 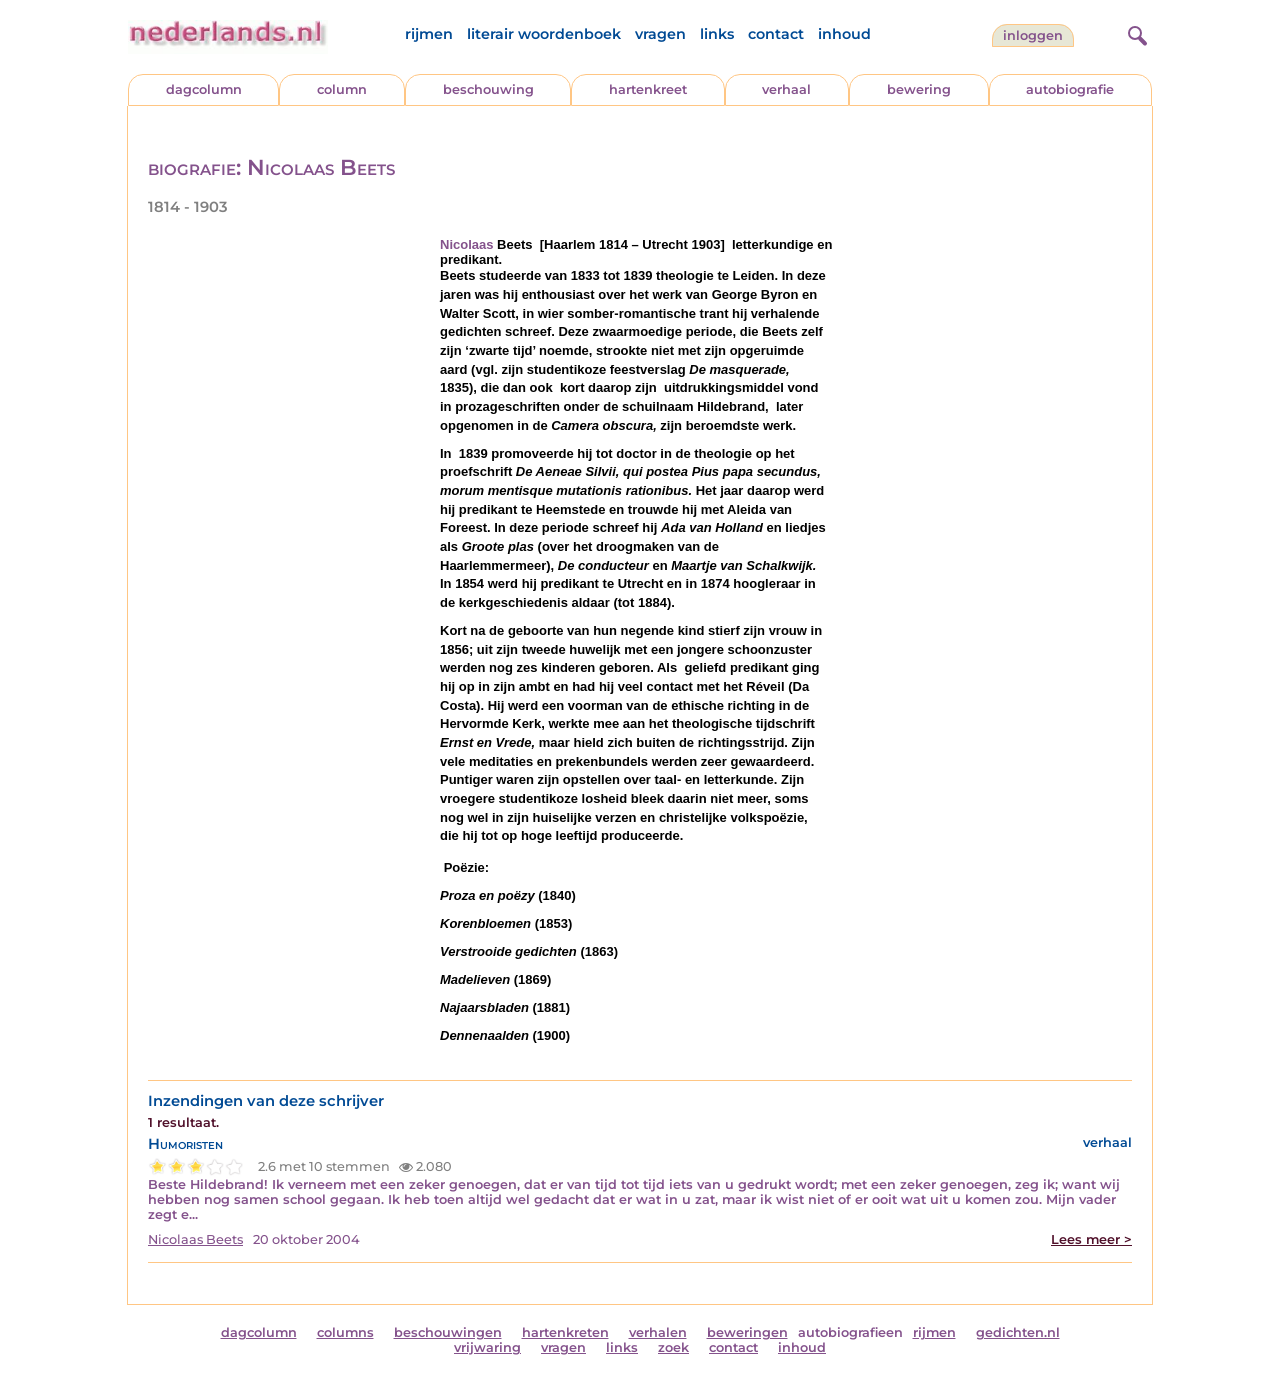 I want to click on inhoud, so click(x=844, y=34).